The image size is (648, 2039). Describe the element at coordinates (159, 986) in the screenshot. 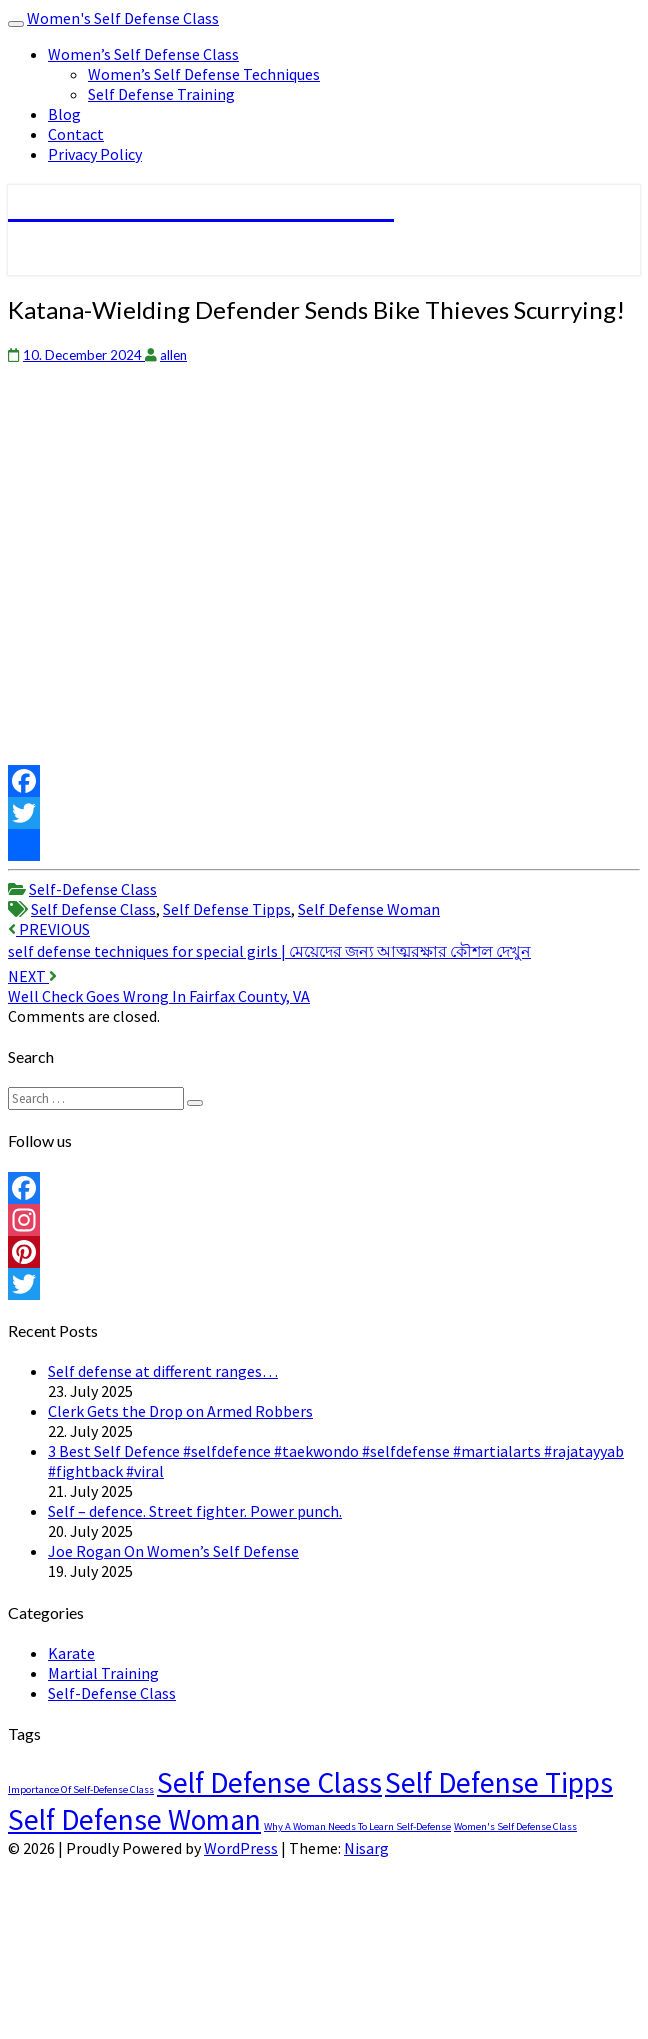

I see `Well Check Goes Wrong In Fairfax County, VA` at that location.